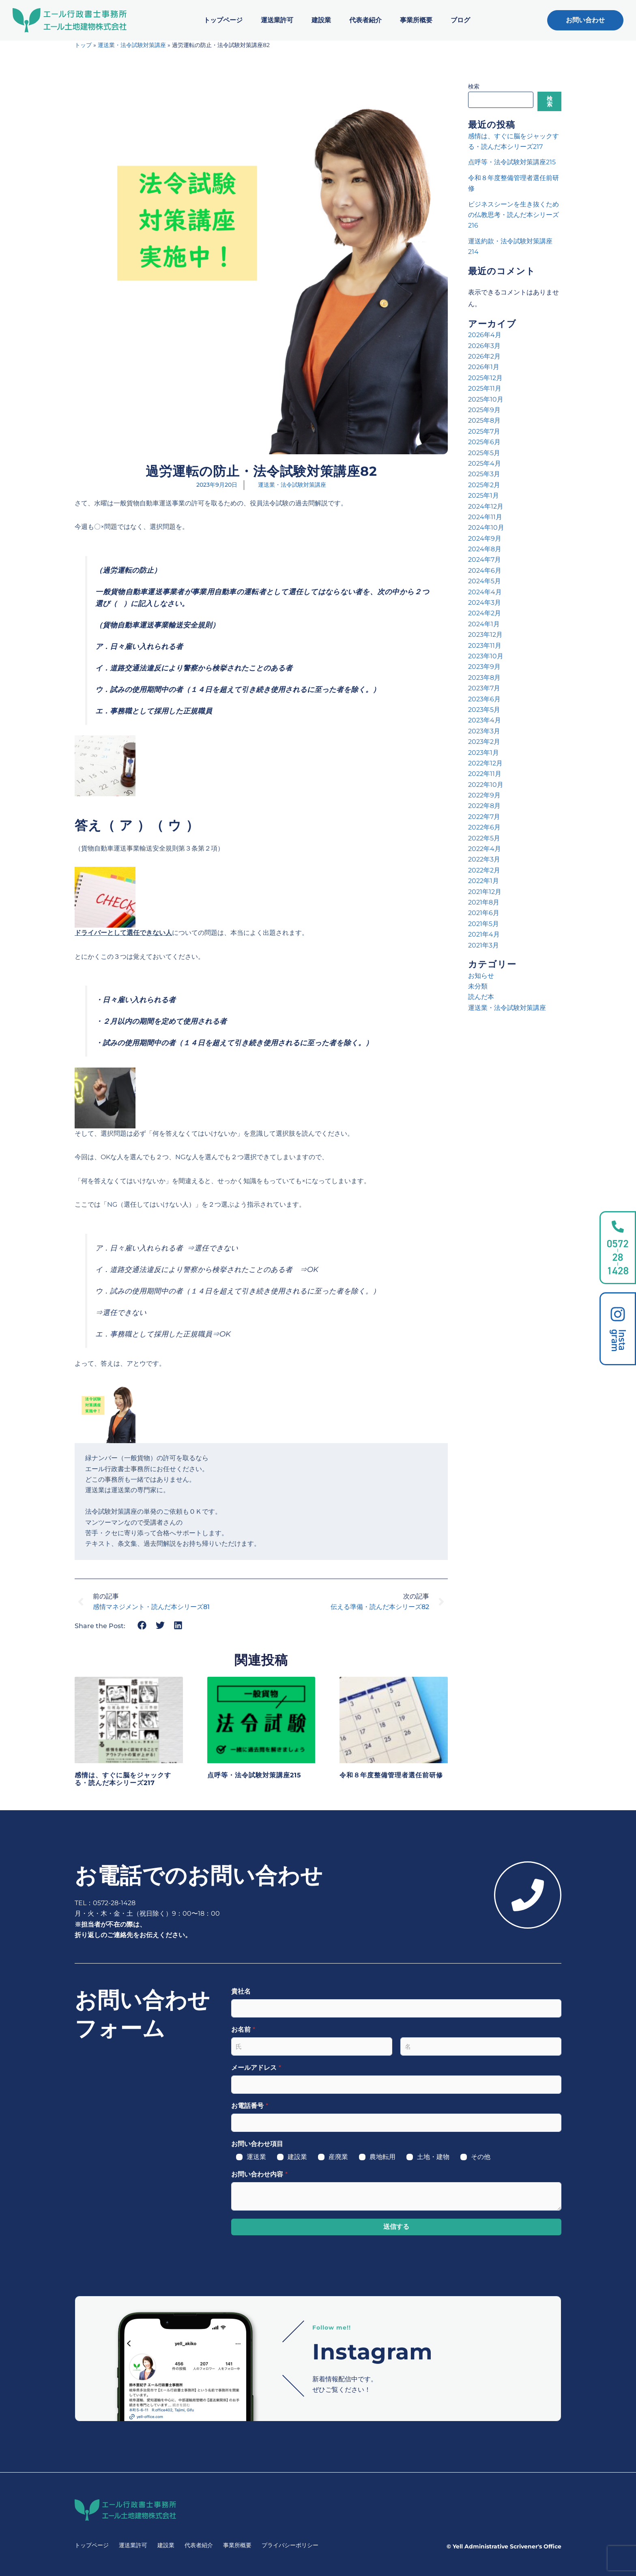  Describe the element at coordinates (483, 902) in the screenshot. I see `2021年8月` at that location.